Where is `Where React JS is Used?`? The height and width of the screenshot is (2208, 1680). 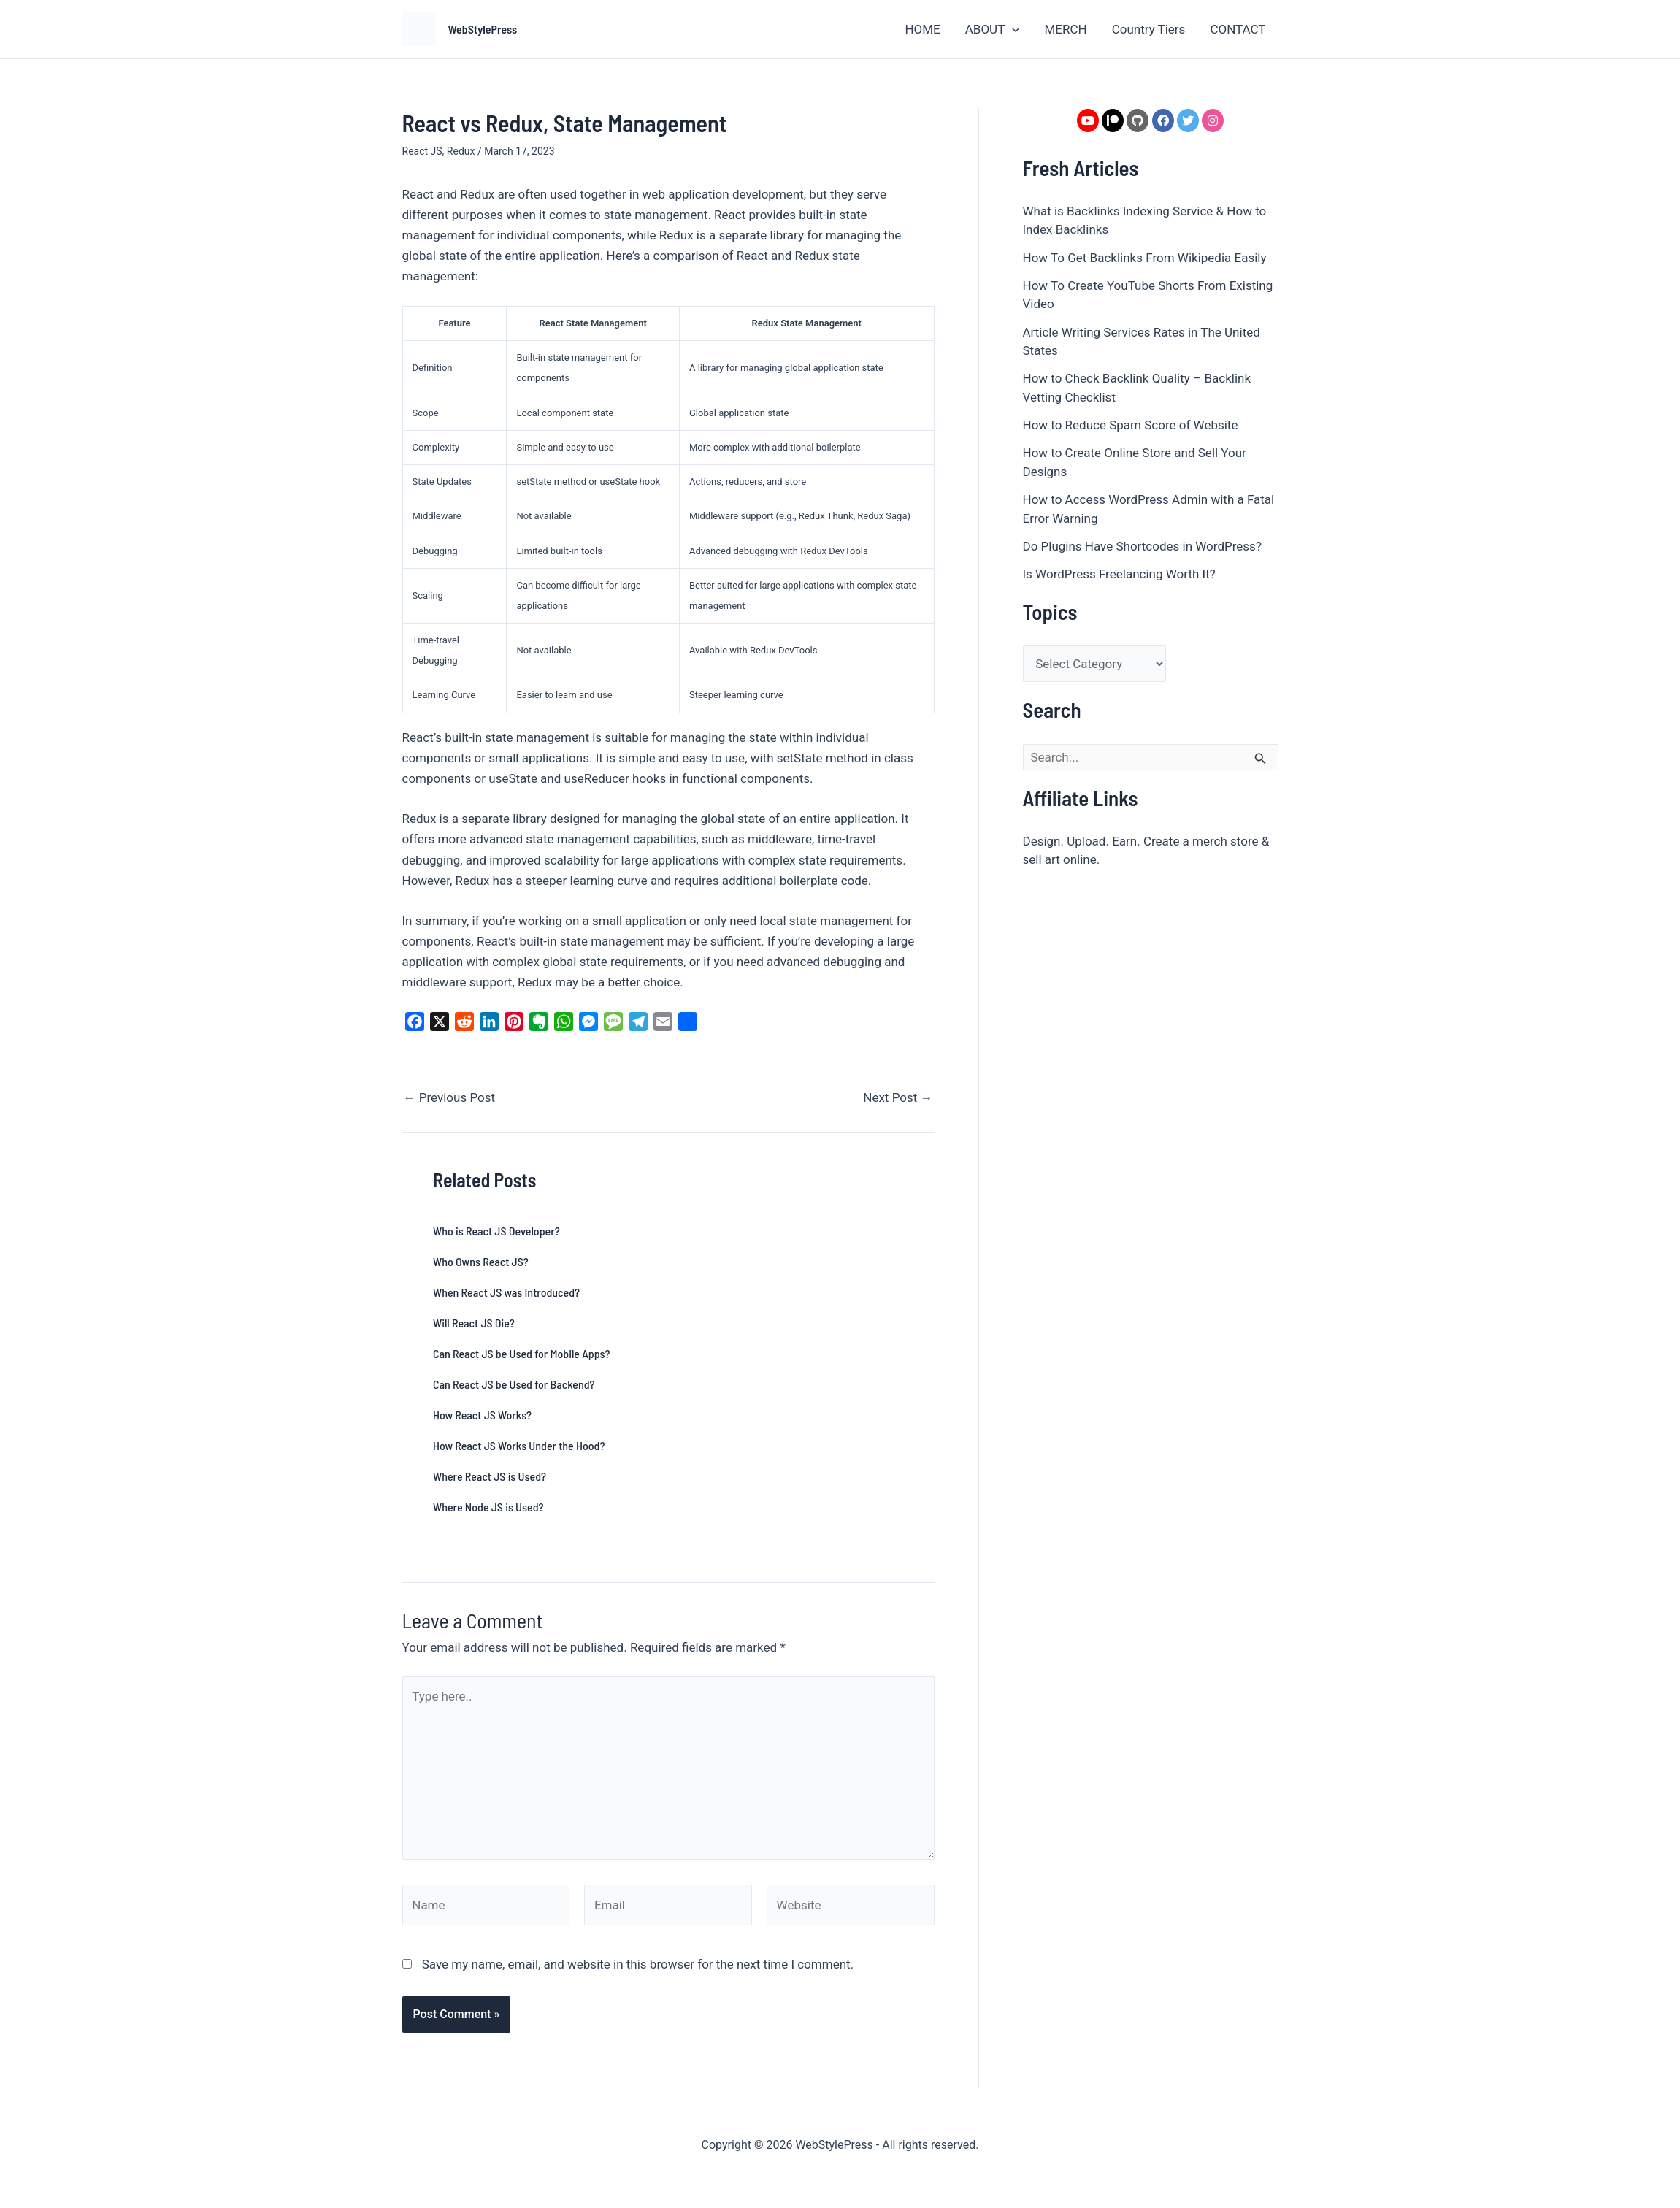
Where React JS is Used? is located at coordinates (489, 1476).